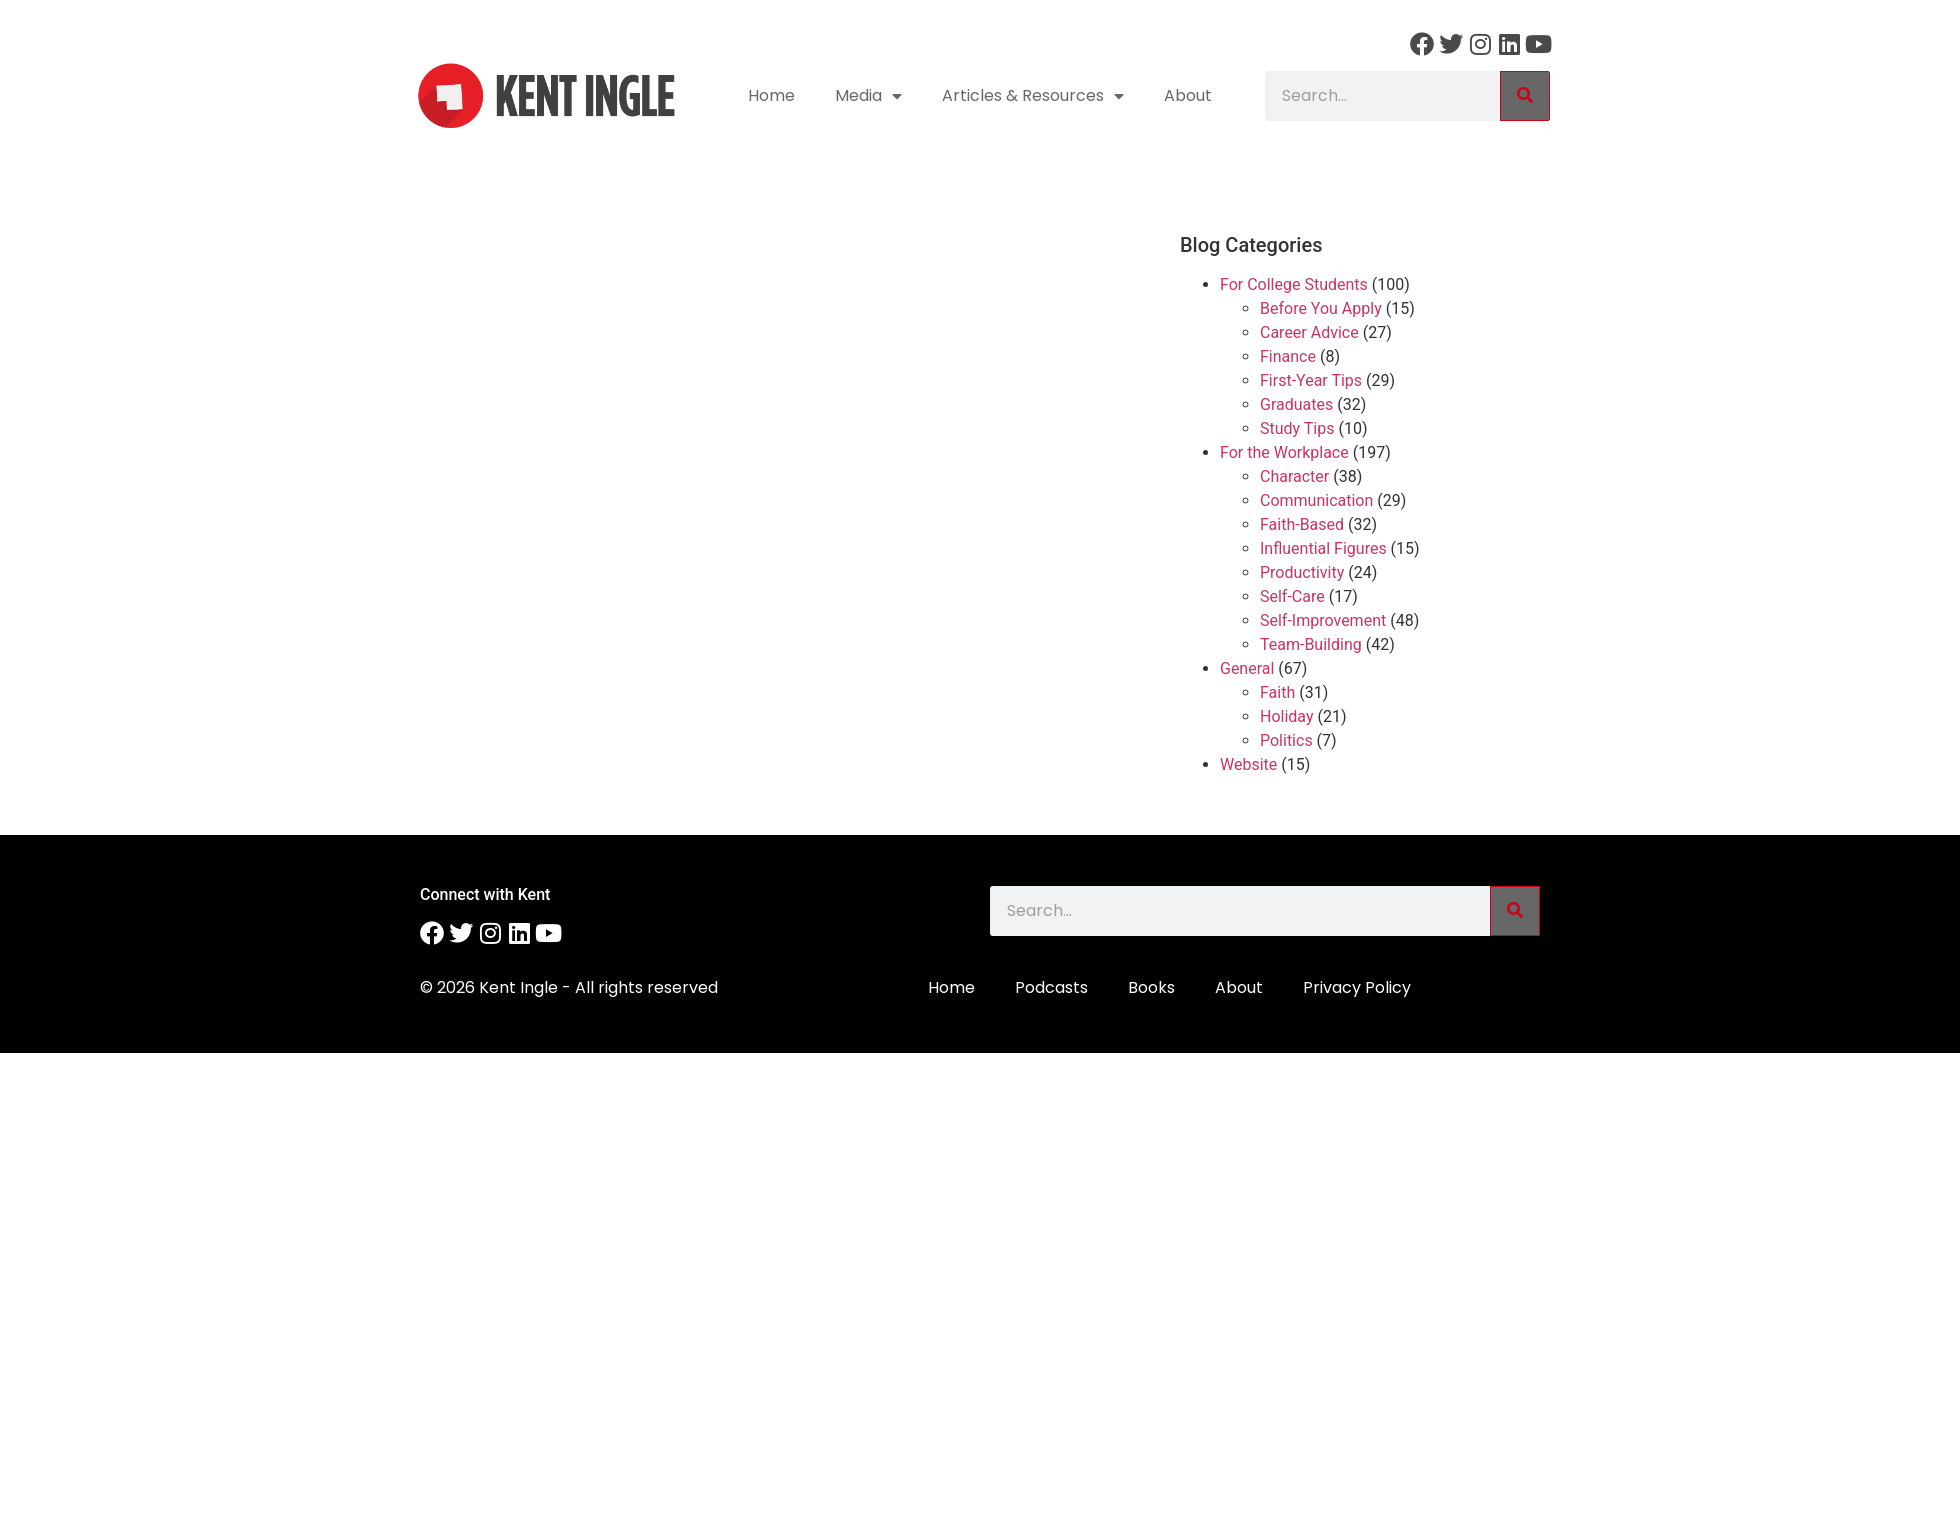 The width and height of the screenshot is (1960, 1519). What do you see at coordinates (1277, 692) in the screenshot?
I see `Faith` at bounding box center [1277, 692].